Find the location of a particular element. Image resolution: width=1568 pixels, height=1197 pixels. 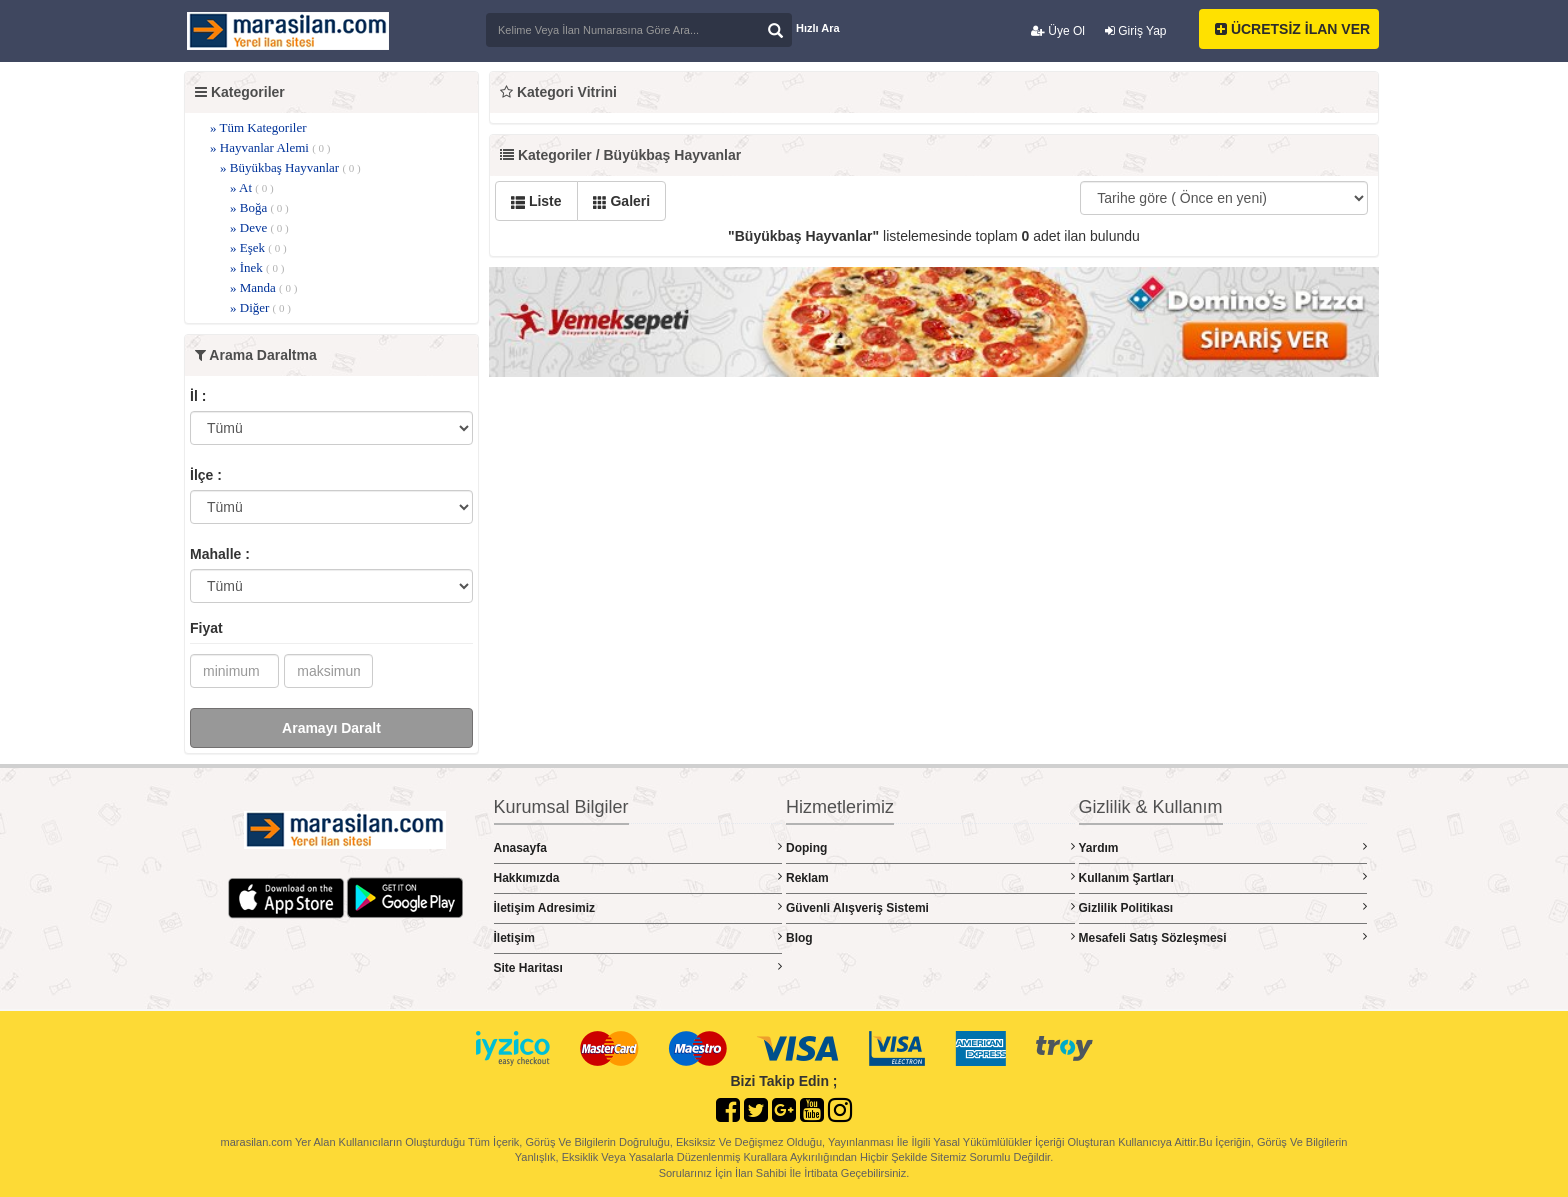

Blog is located at coordinates (930, 937).